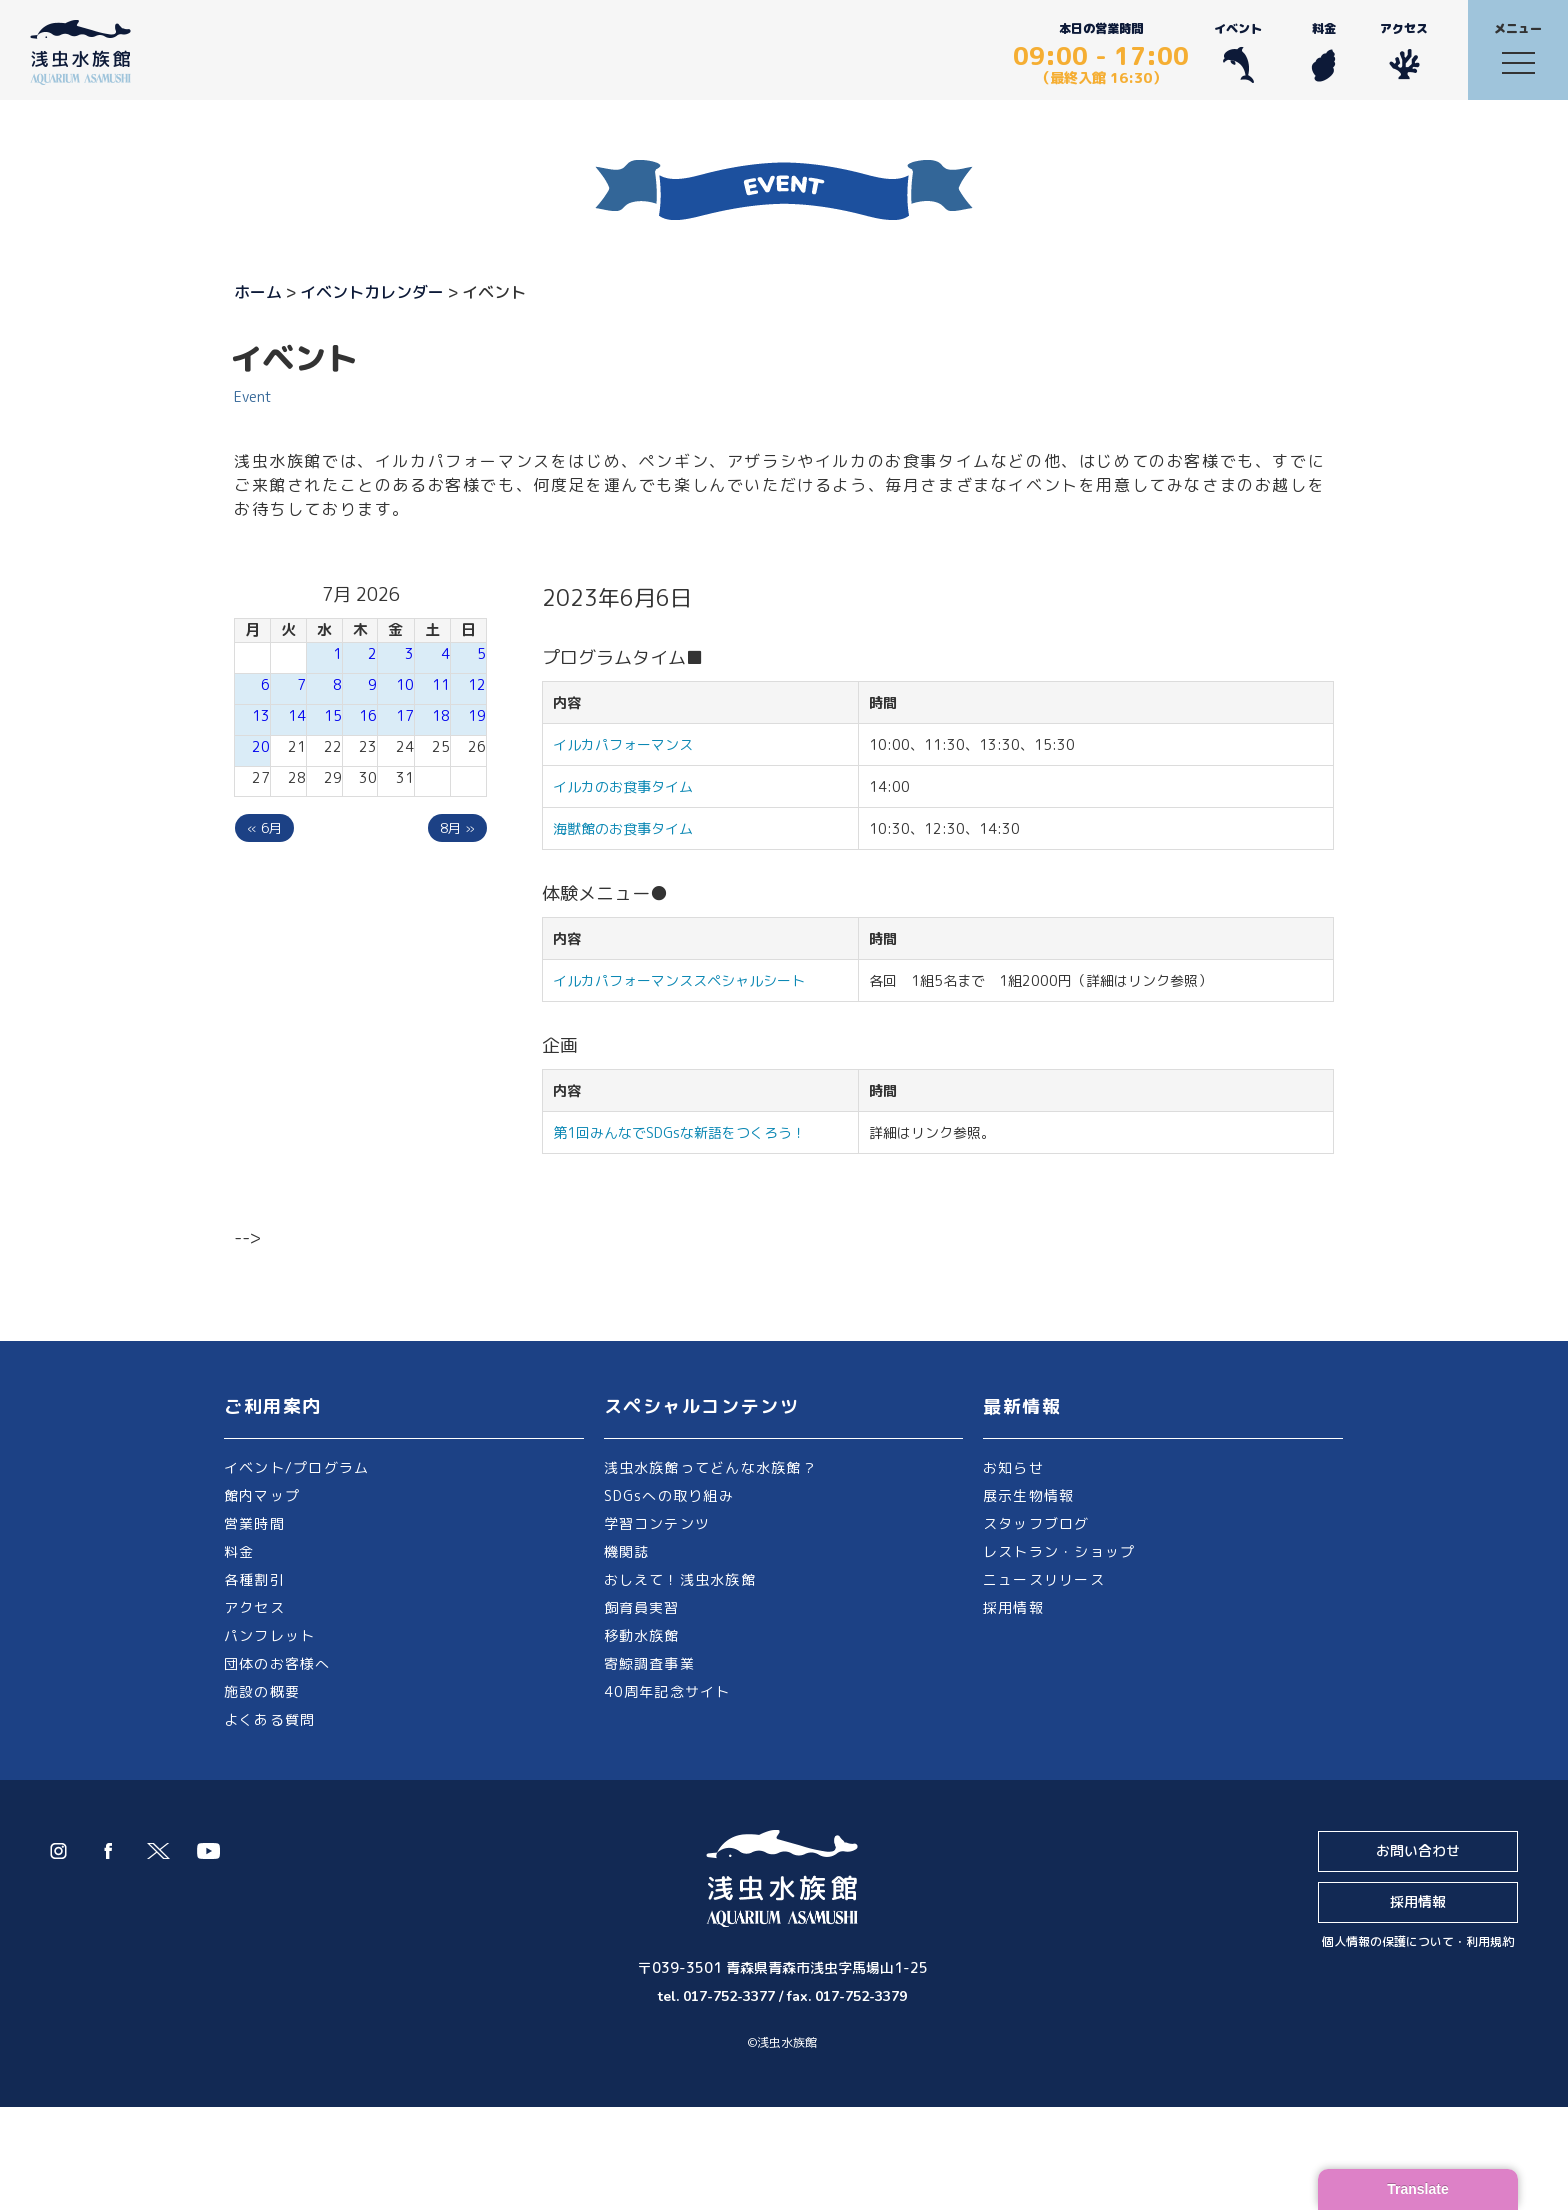 This screenshot has width=1568, height=2210. What do you see at coordinates (261, 715) in the screenshot?
I see `13` at bounding box center [261, 715].